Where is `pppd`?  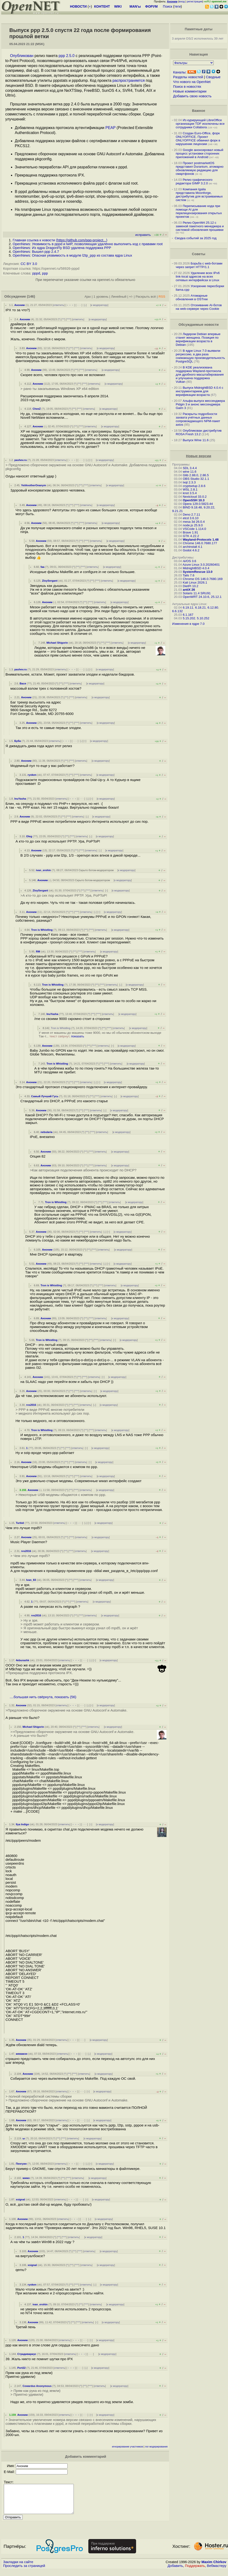
pppd is located at coordinates (36, 273).